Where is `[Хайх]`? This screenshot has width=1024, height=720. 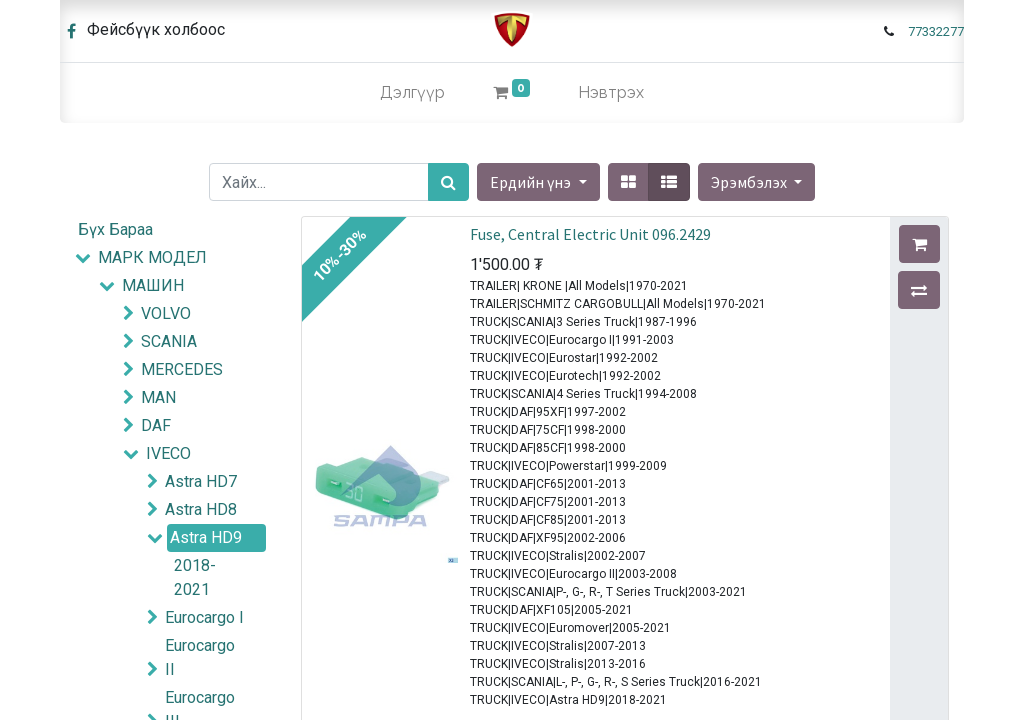
[Хайх] is located at coordinates (448, 182).